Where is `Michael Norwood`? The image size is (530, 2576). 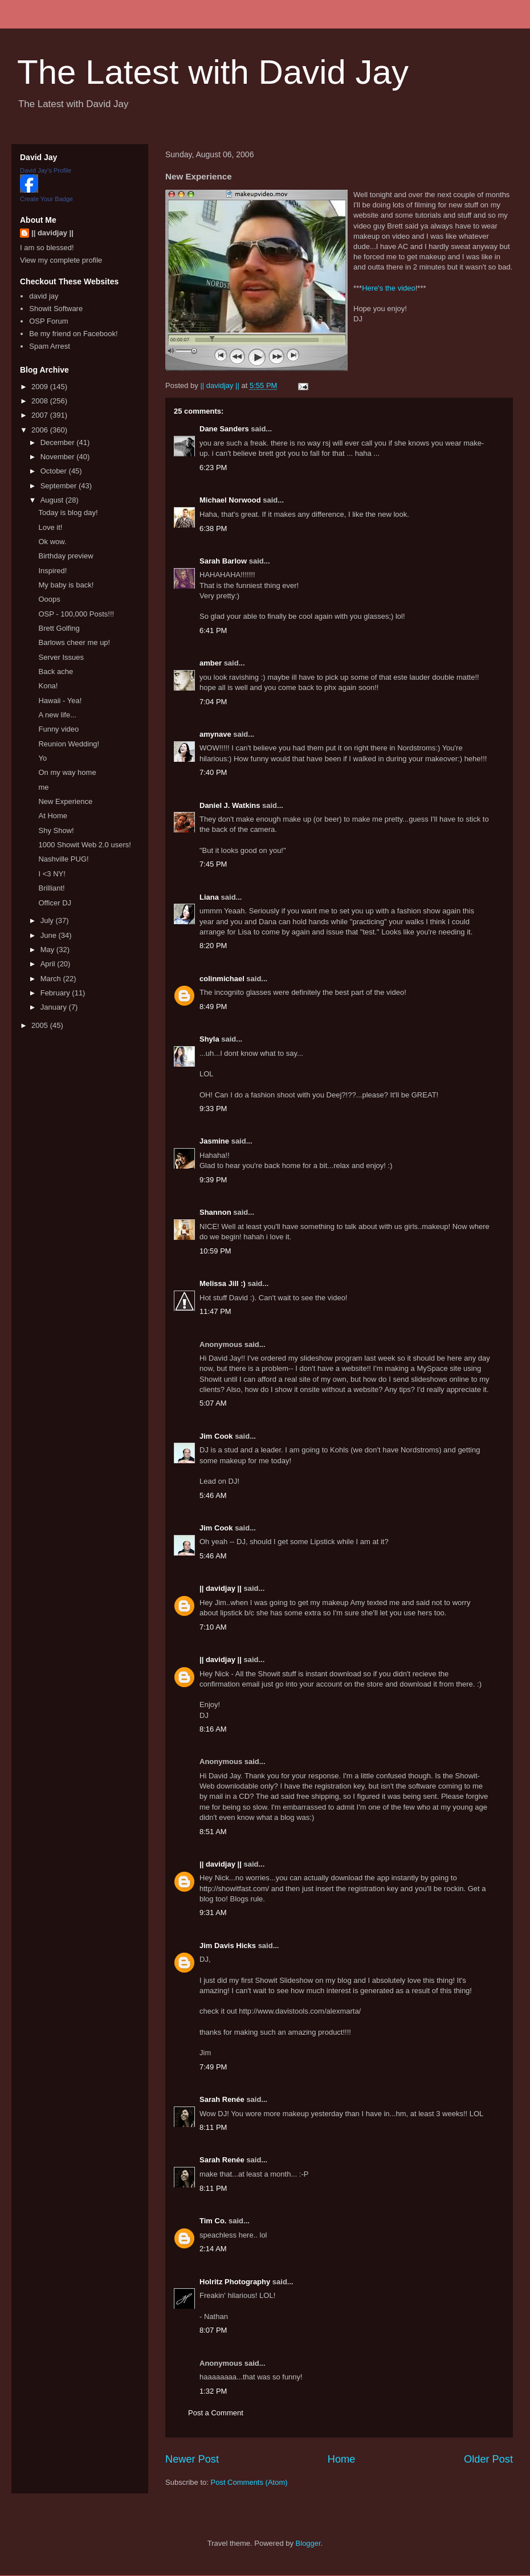
Michael Norwood is located at coordinates (230, 500).